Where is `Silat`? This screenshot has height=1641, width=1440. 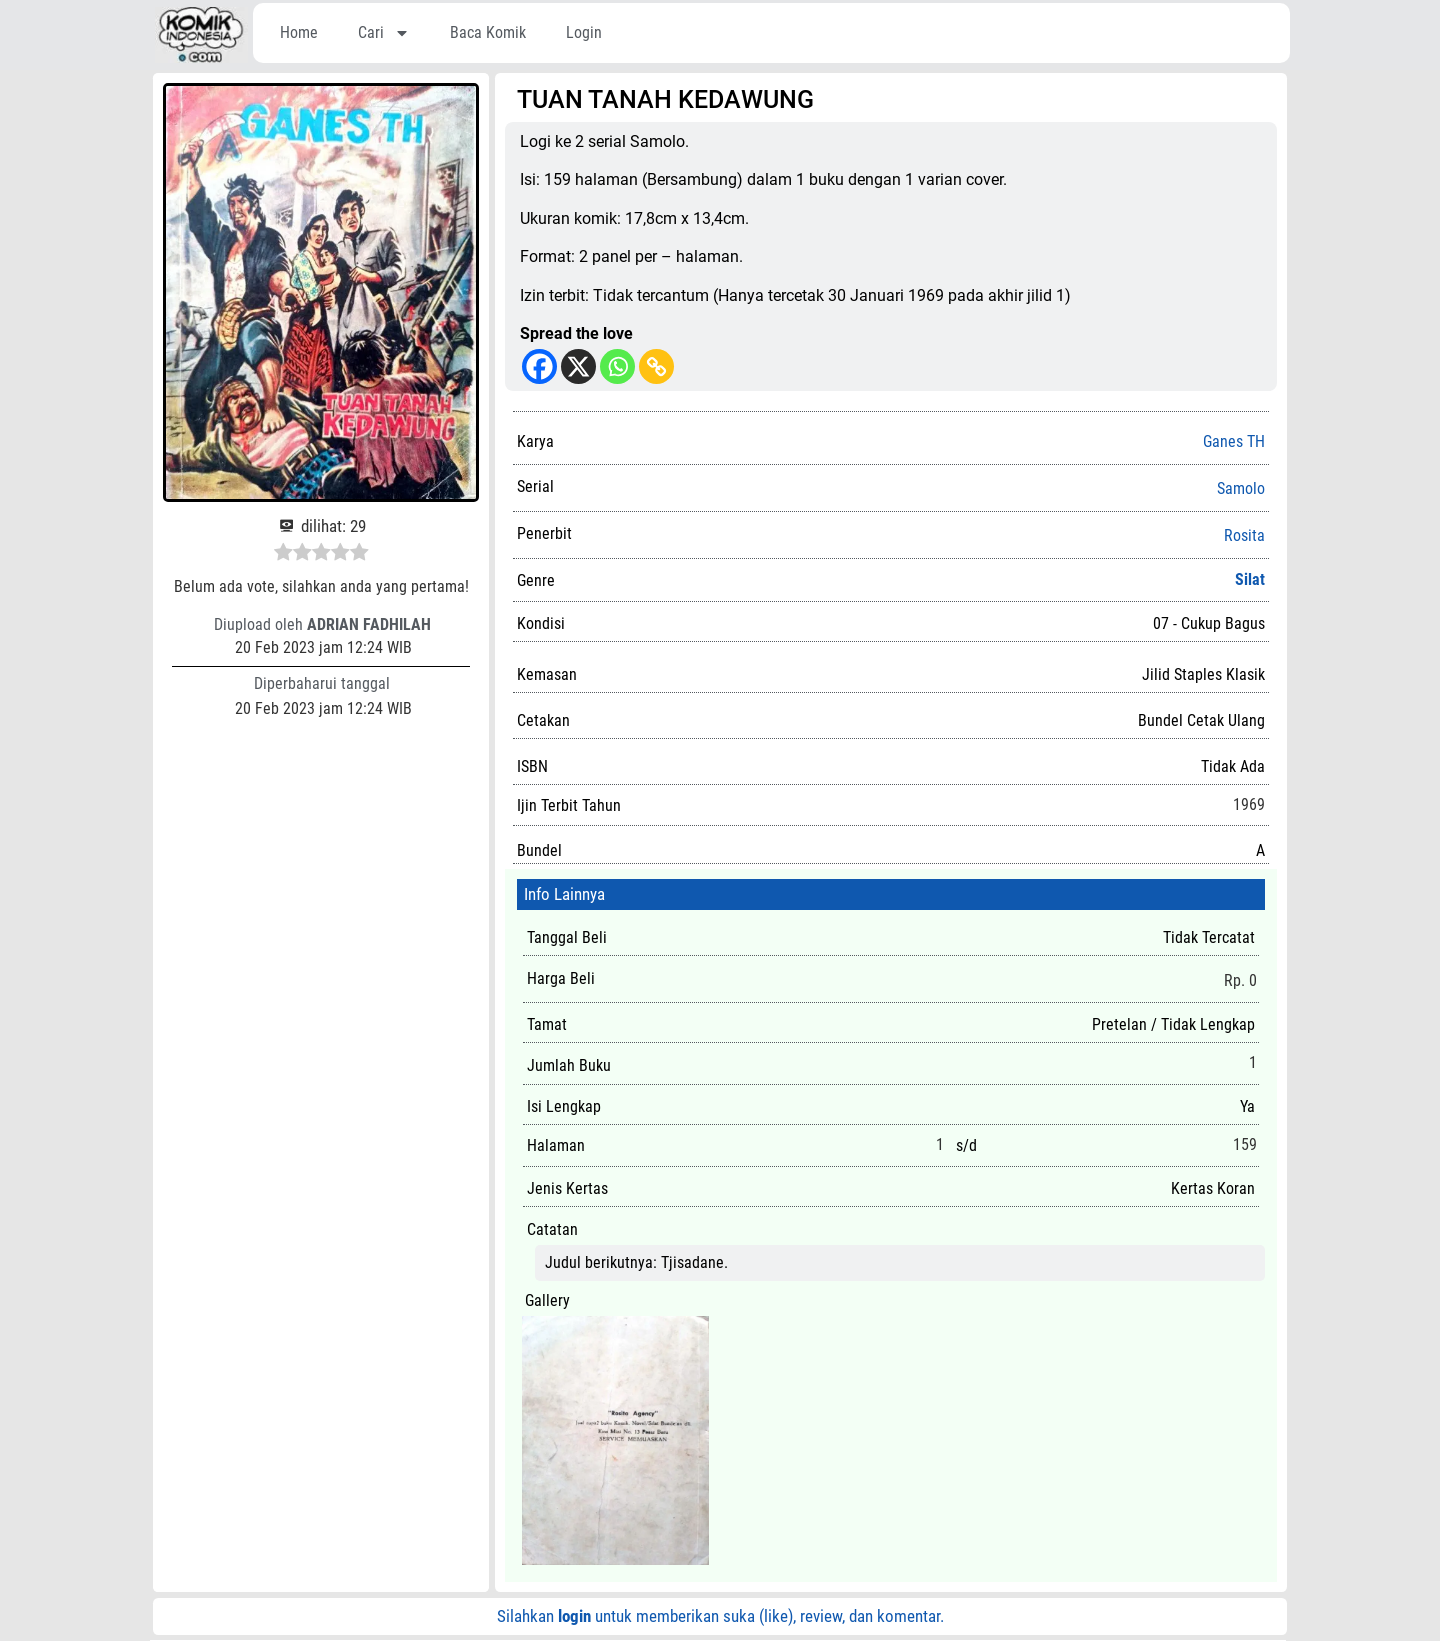
Silat is located at coordinates (1250, 579).